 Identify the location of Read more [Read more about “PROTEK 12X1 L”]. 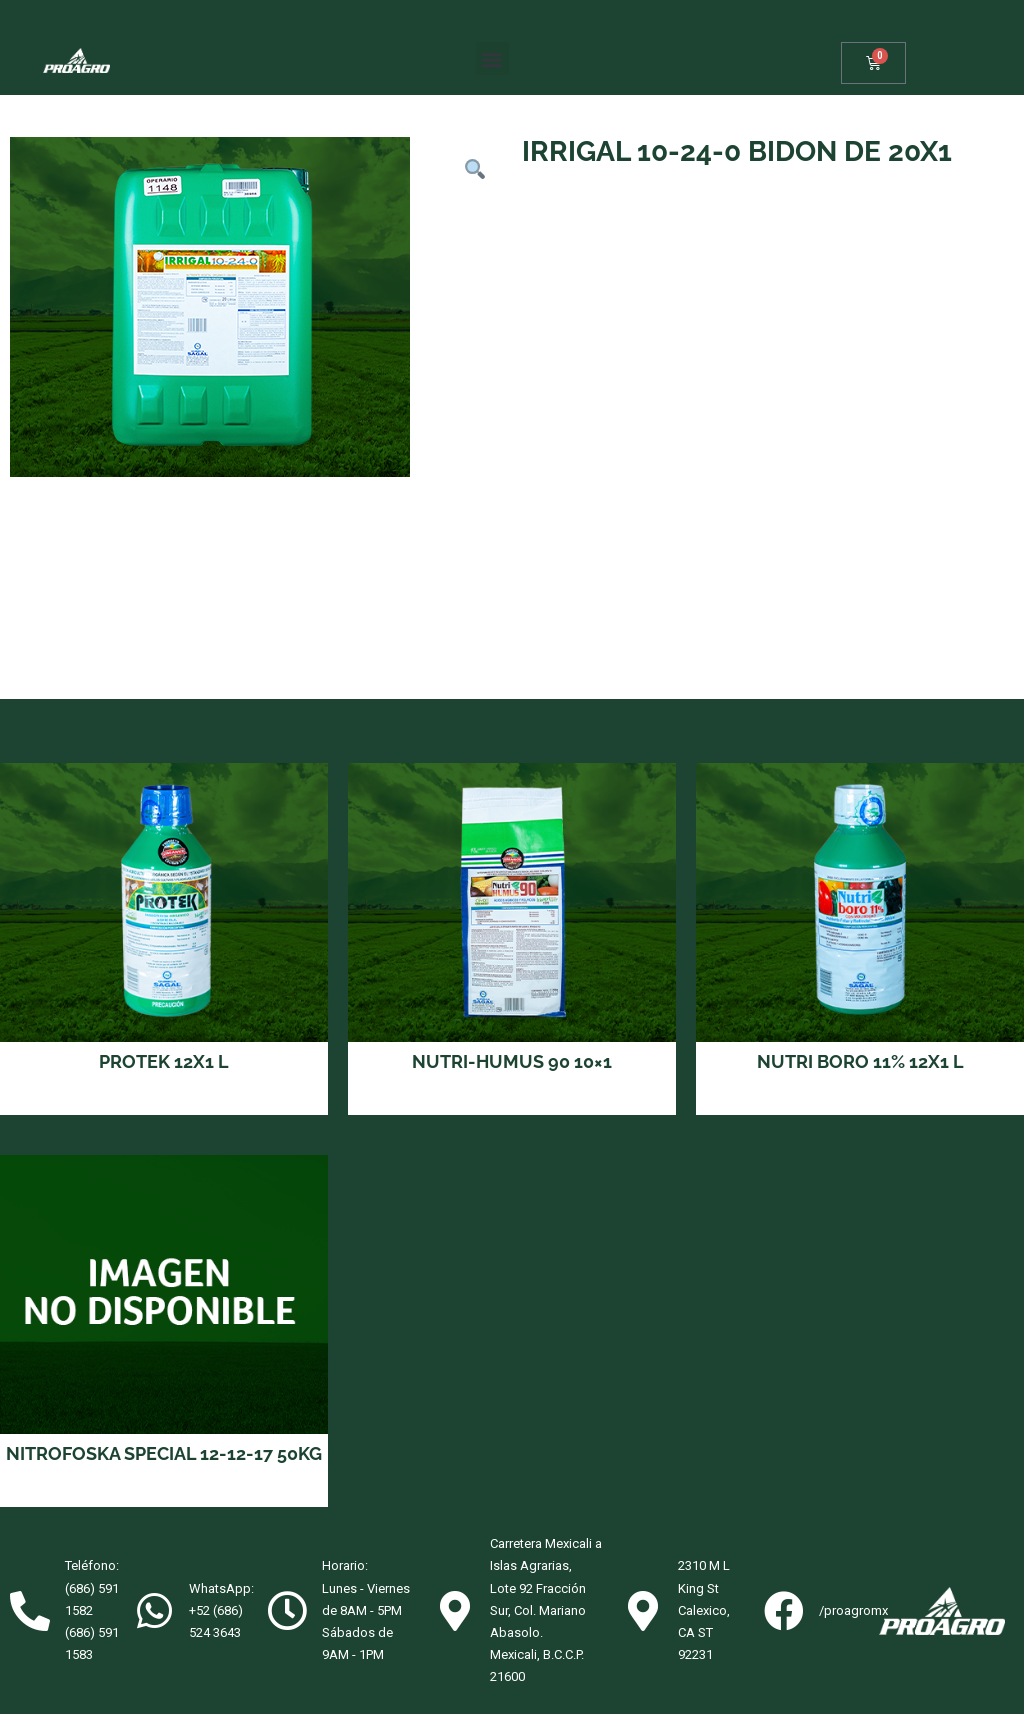
(164, 1099).